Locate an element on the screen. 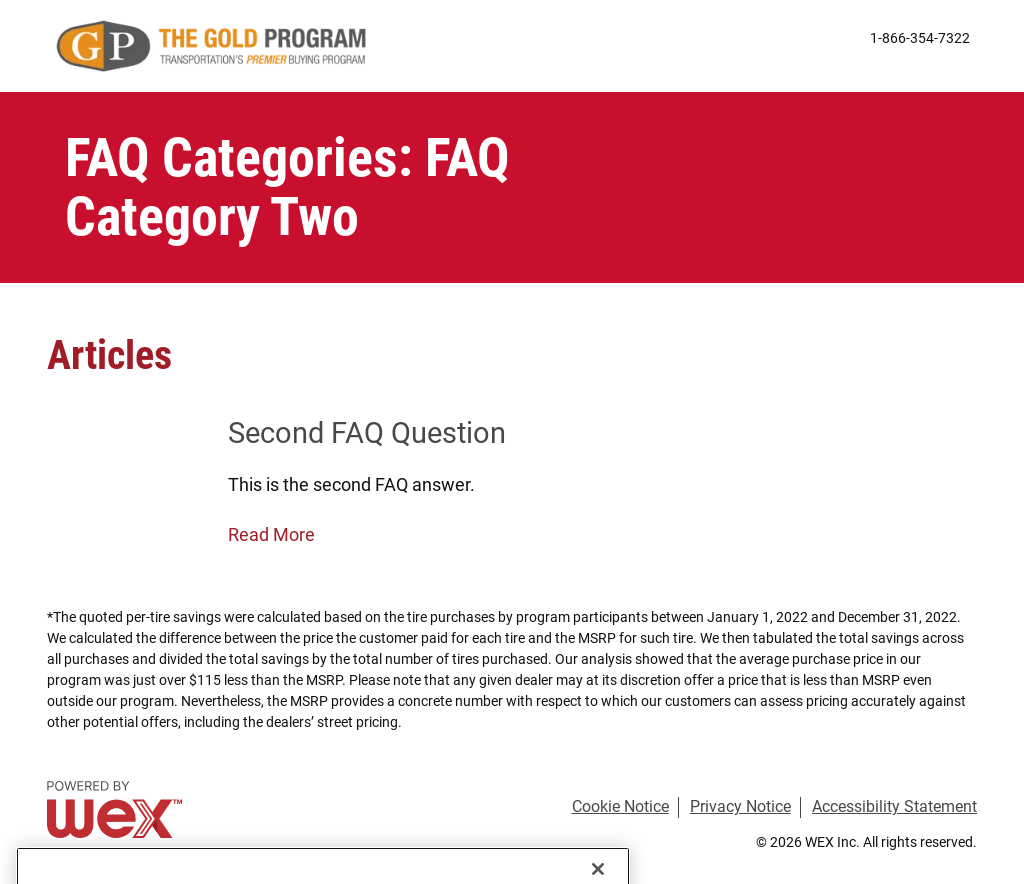 The width and height of the screenshot is (1024, 884). Privacy Notice is located at coordinates (740, 806).